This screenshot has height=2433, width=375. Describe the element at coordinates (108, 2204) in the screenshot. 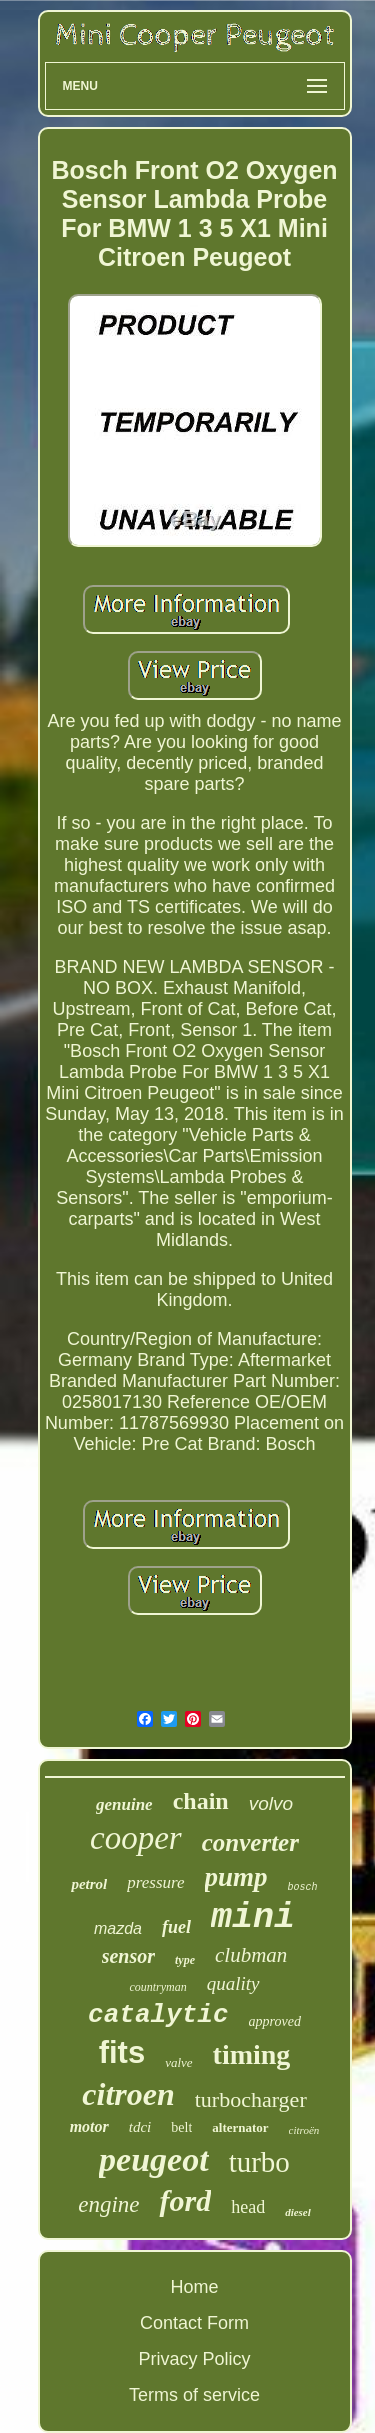

I see `engine` at that location.